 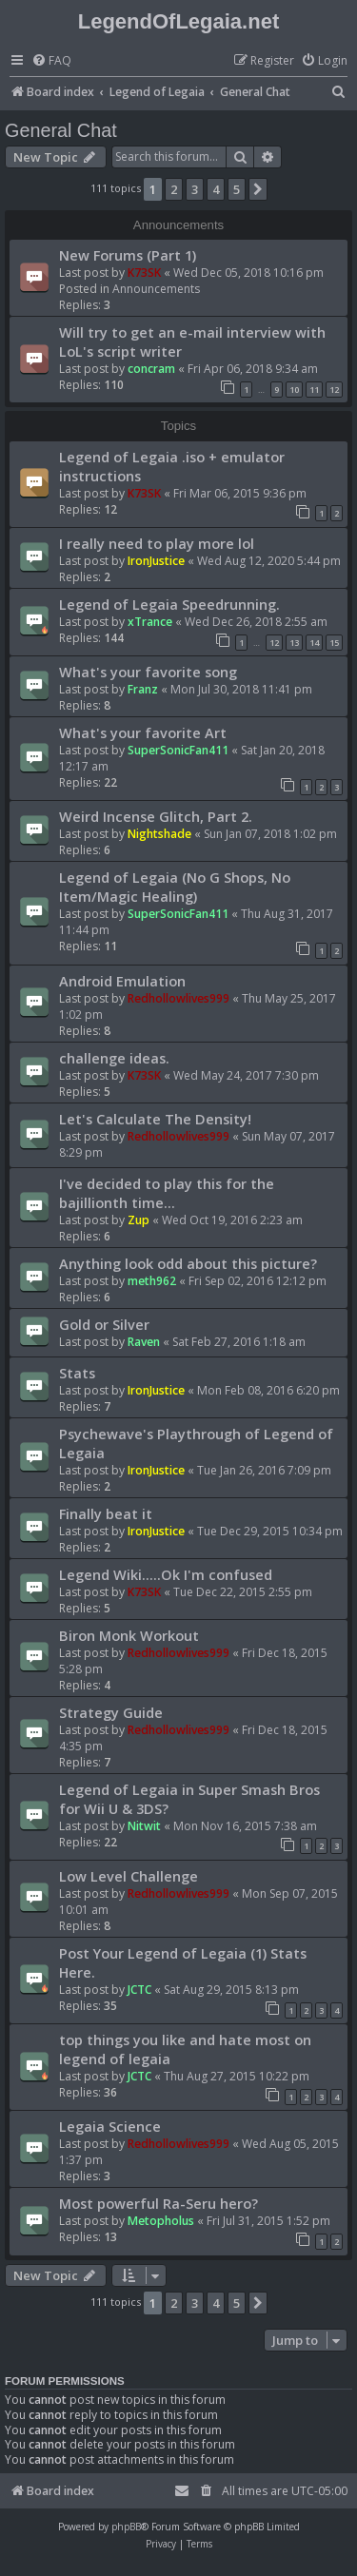 I want to click on 12, so click(x=334, y=389).